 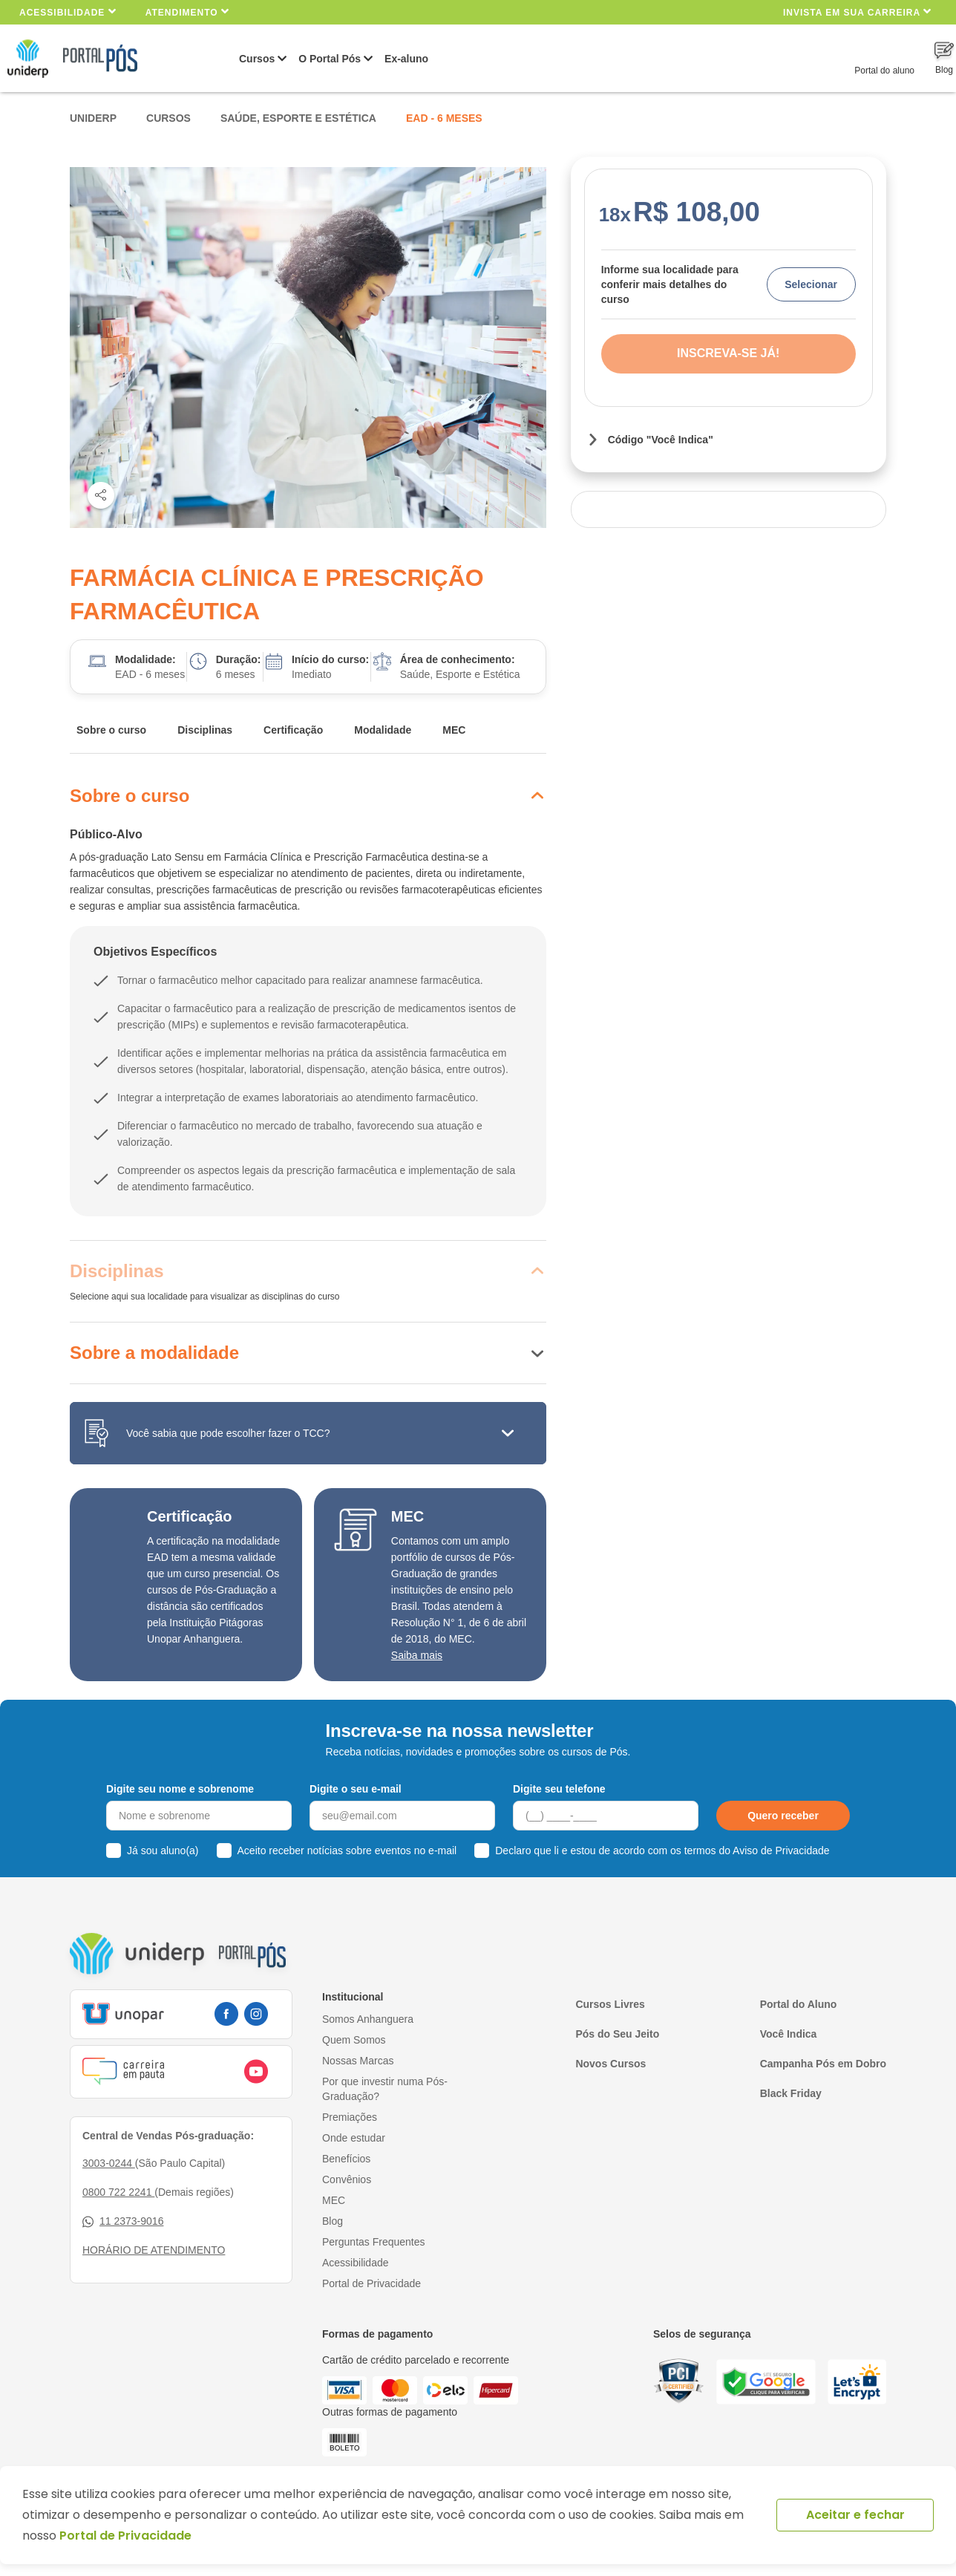 I want to click on Benefícios, so click(x=346, y=2159).